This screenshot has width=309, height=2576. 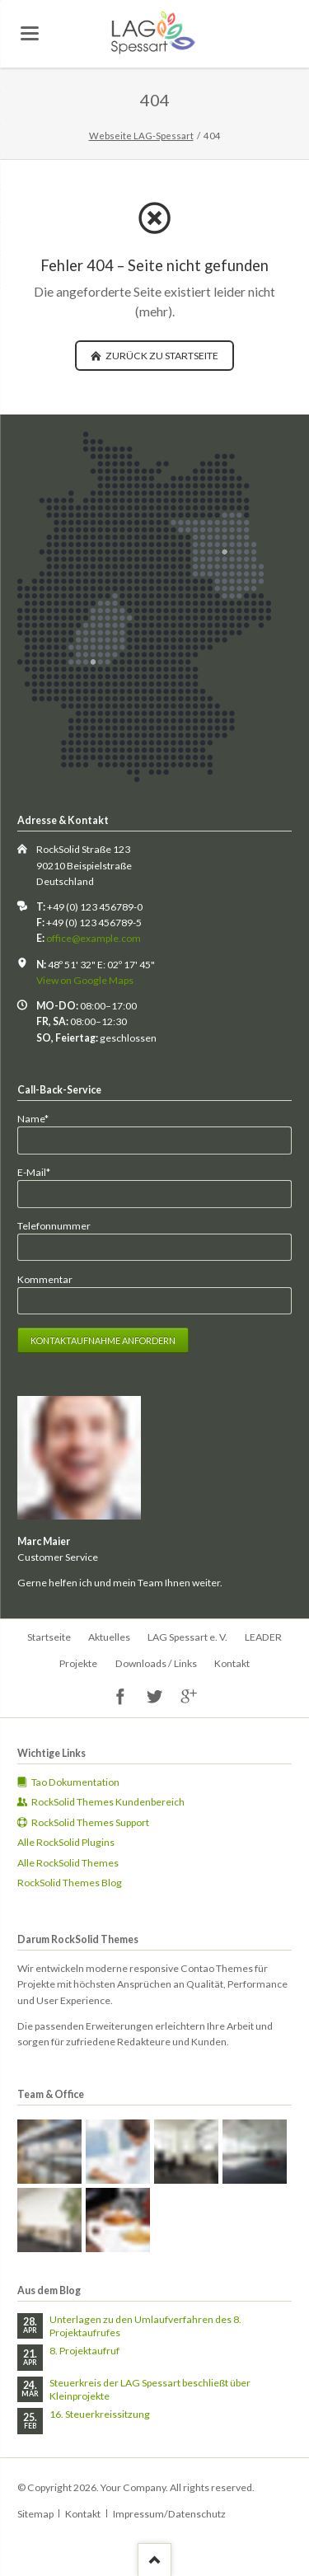 What do you see at coordinates (149, 2389) in the screenshot?
I see `Steuerkreis der LAG Spessart beschließt über Kleinprojekte` at bounding box center [149, 2389].